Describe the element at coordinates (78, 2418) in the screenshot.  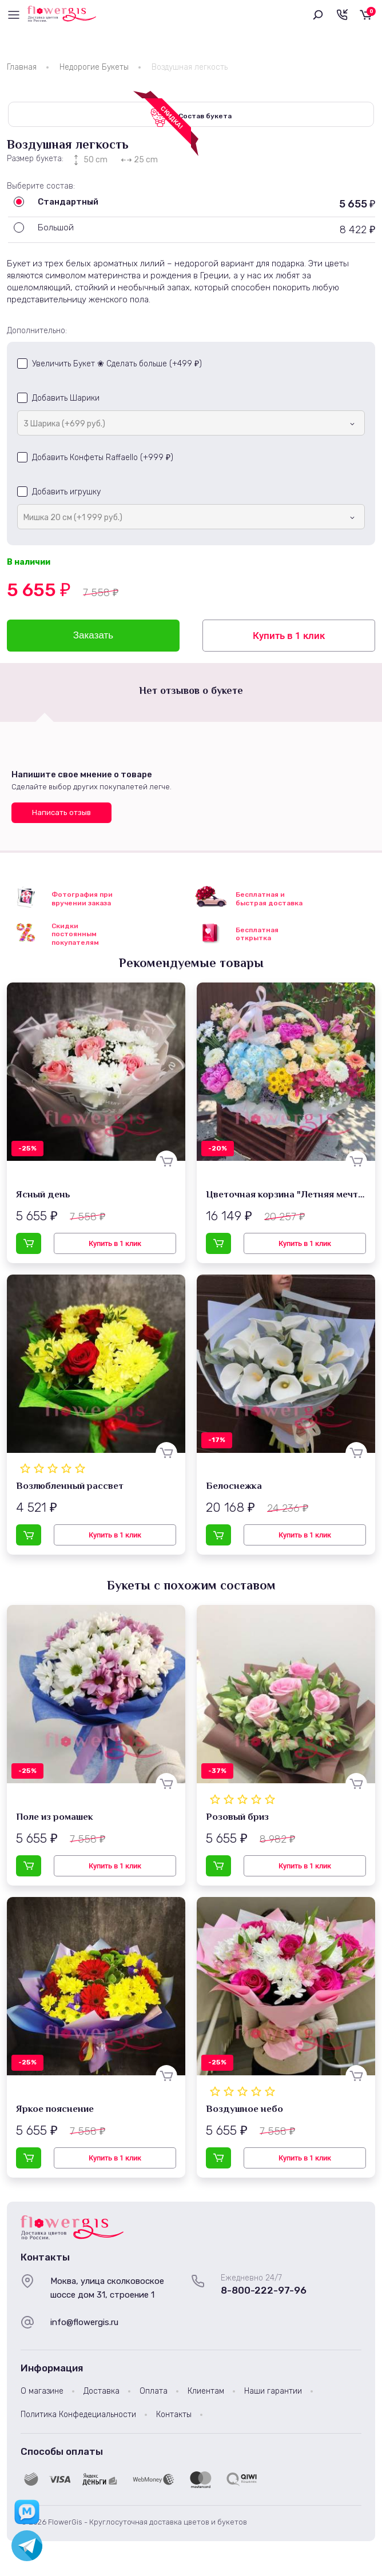
I see `Политика Конфедециальности` at that location.